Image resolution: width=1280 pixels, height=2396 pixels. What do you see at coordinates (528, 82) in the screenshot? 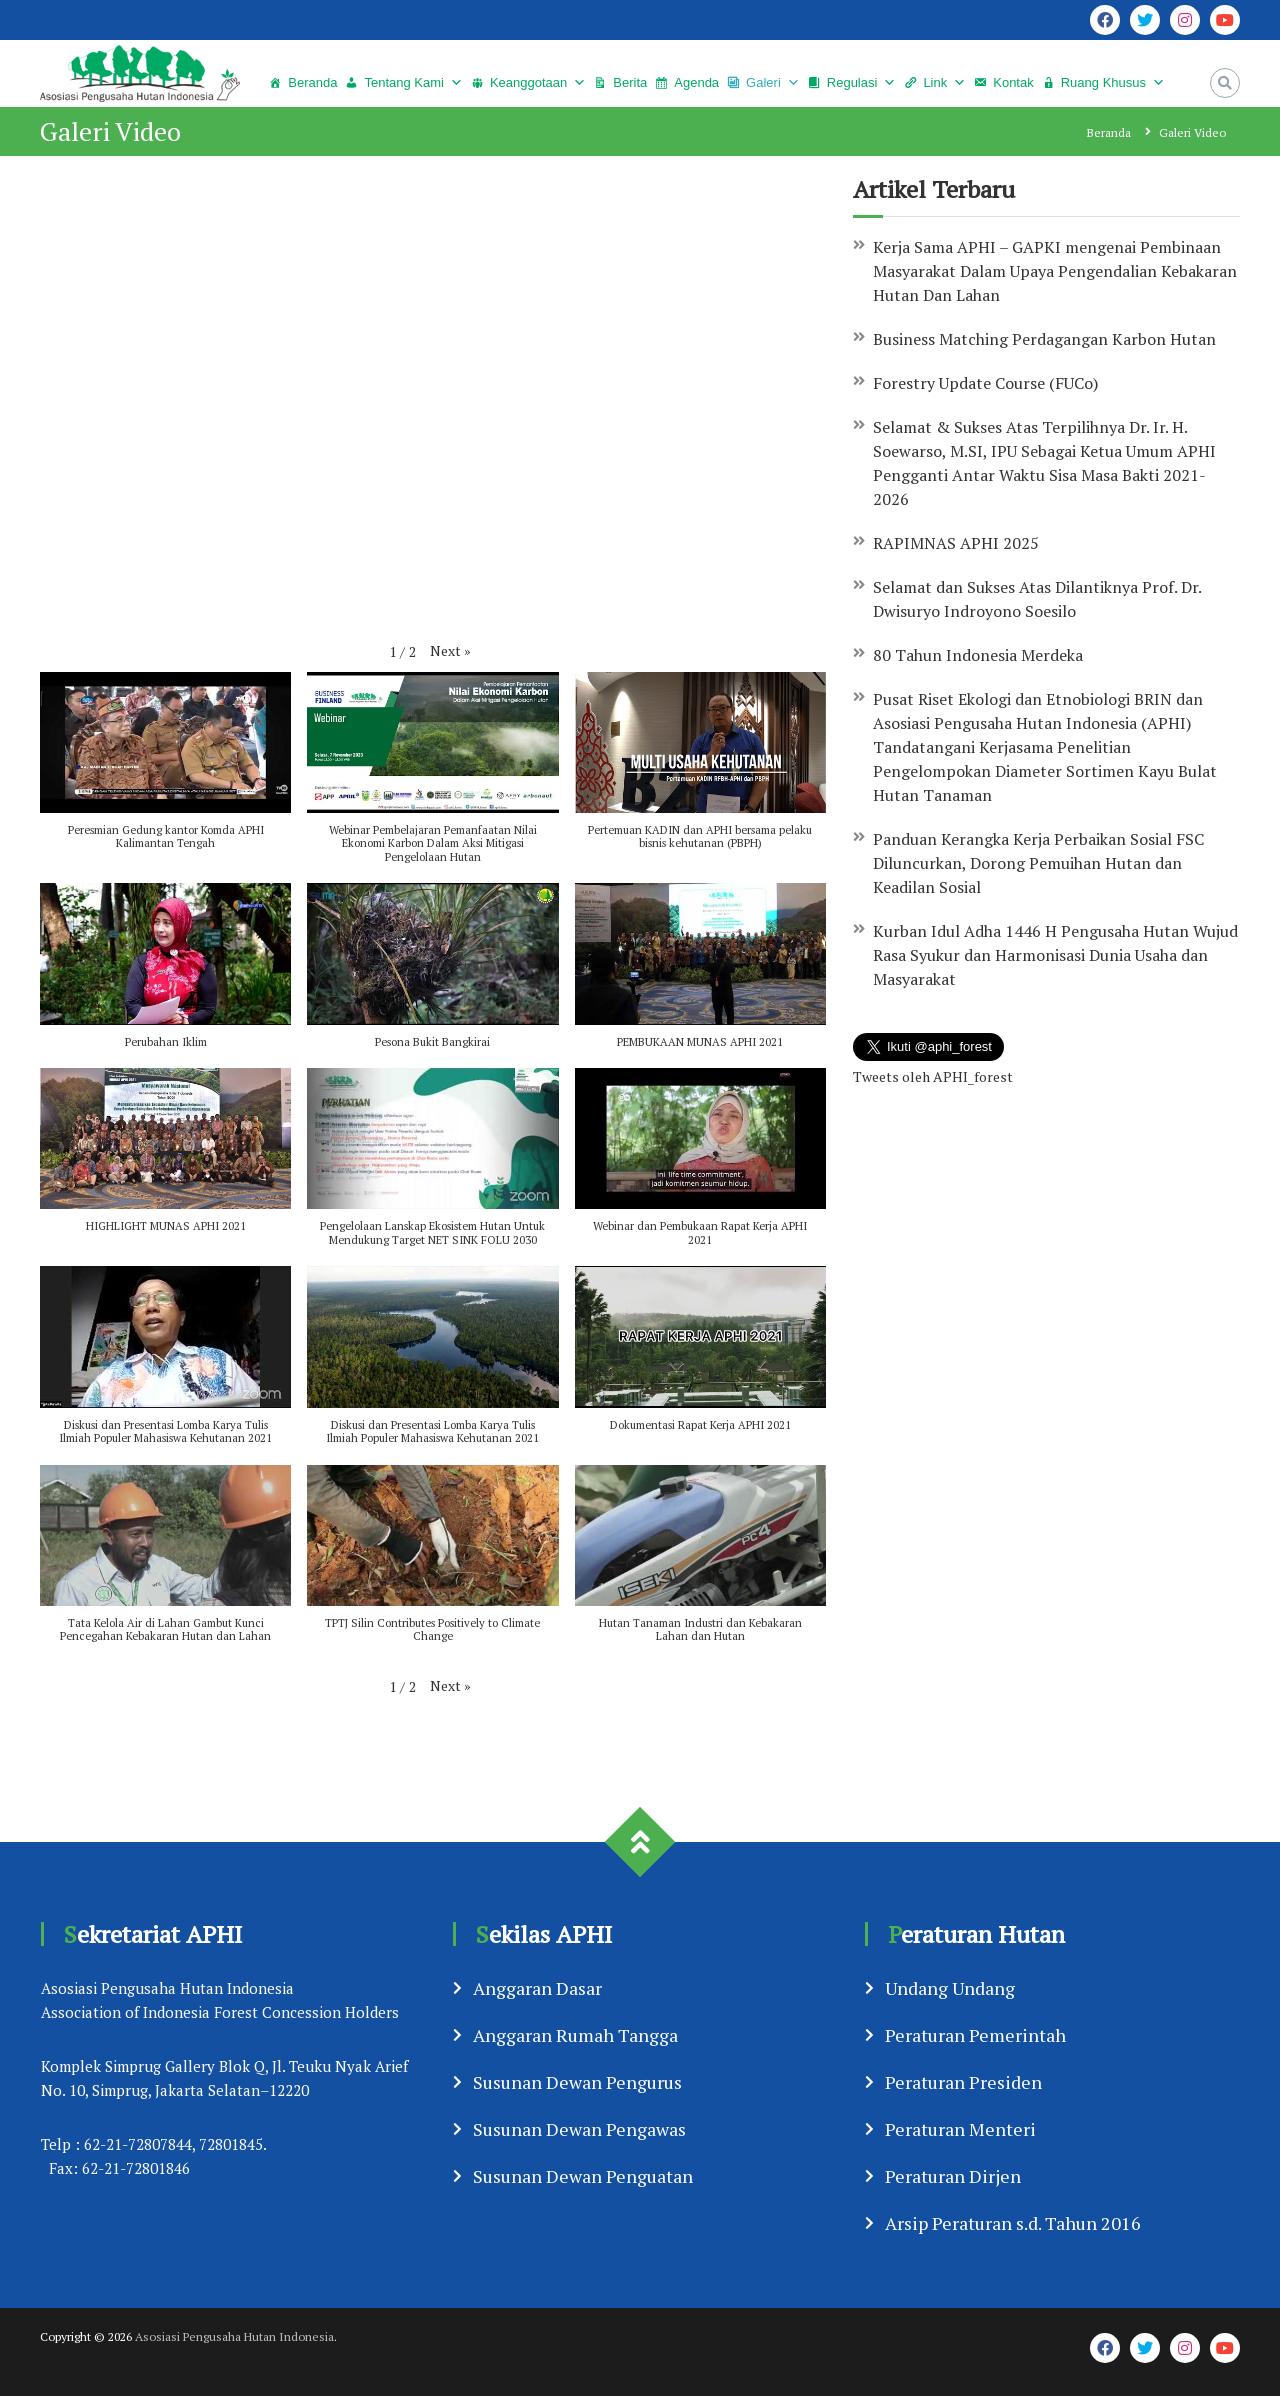
I see `Keanggotaan` at bounding box center [528, 82].